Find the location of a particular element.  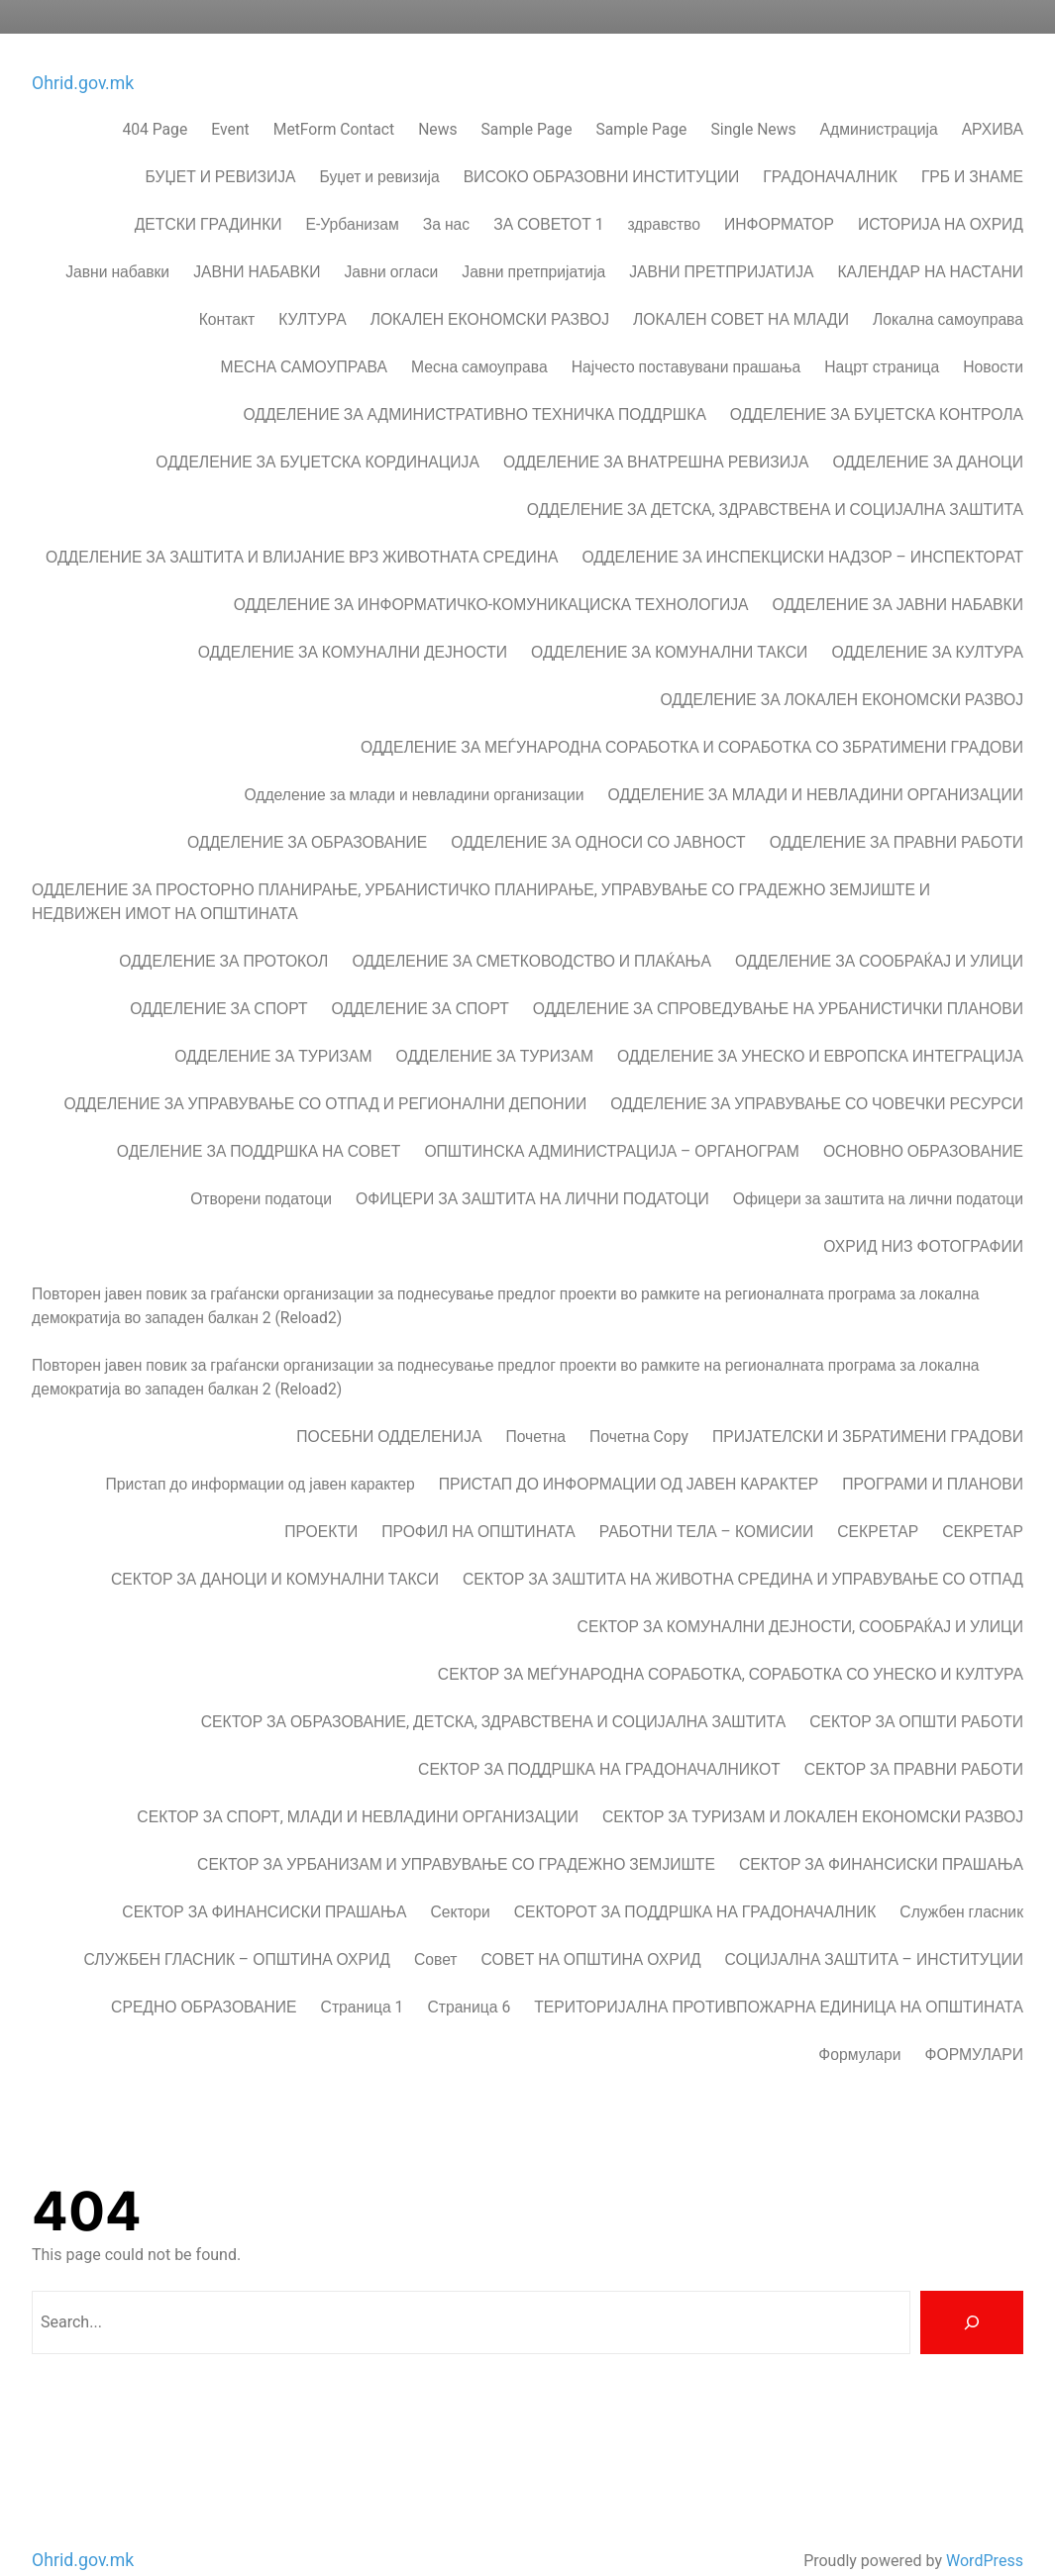

ОДДЕЛЕНИЕ ЗА ТУРИЗАМ is located at coordinates (272, 1023).